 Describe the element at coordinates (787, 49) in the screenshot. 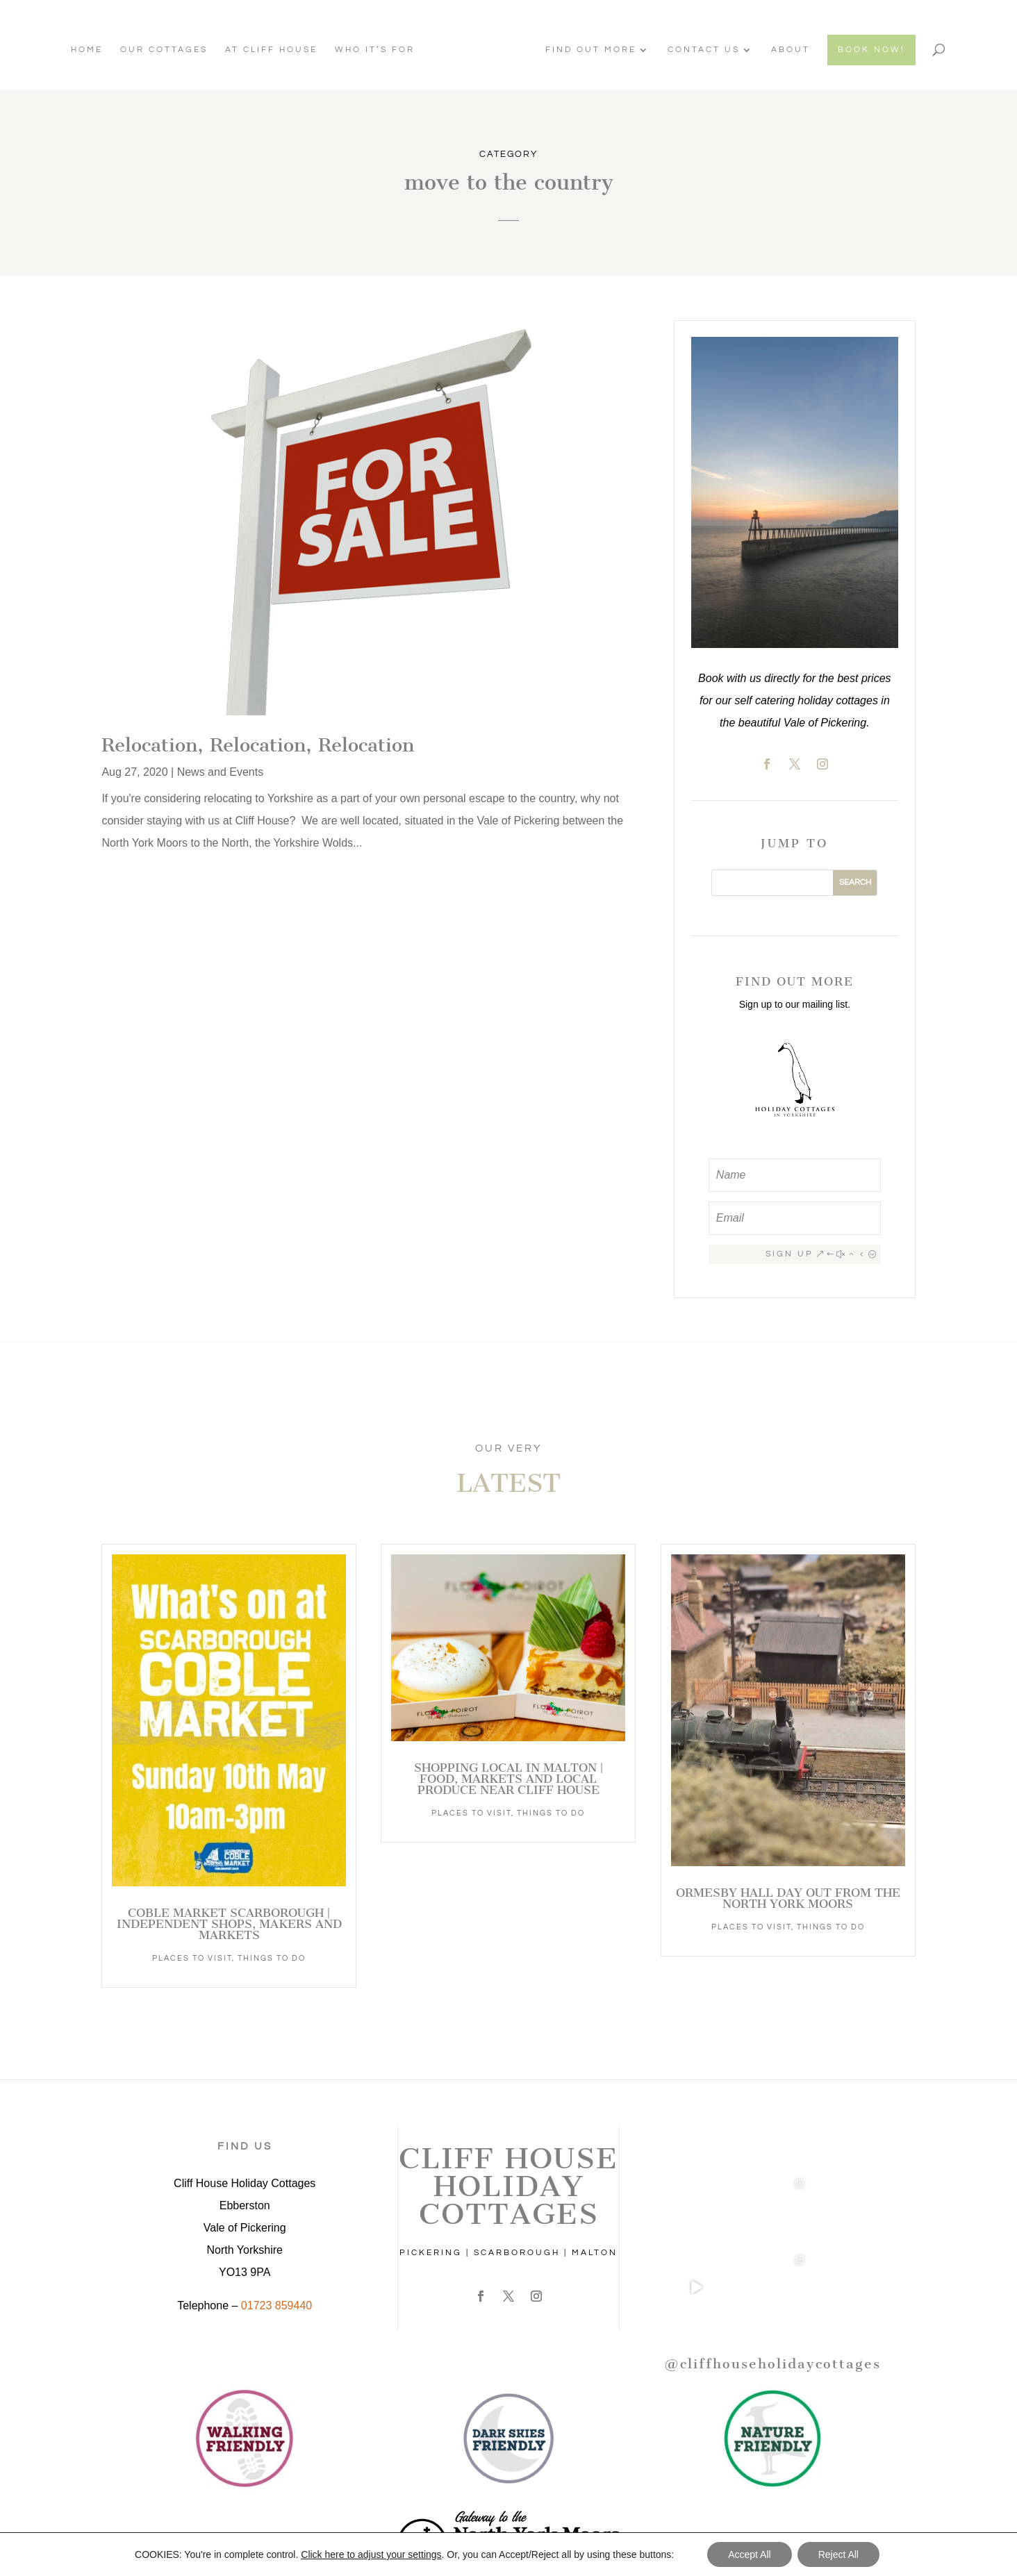

I see `About` at that location.